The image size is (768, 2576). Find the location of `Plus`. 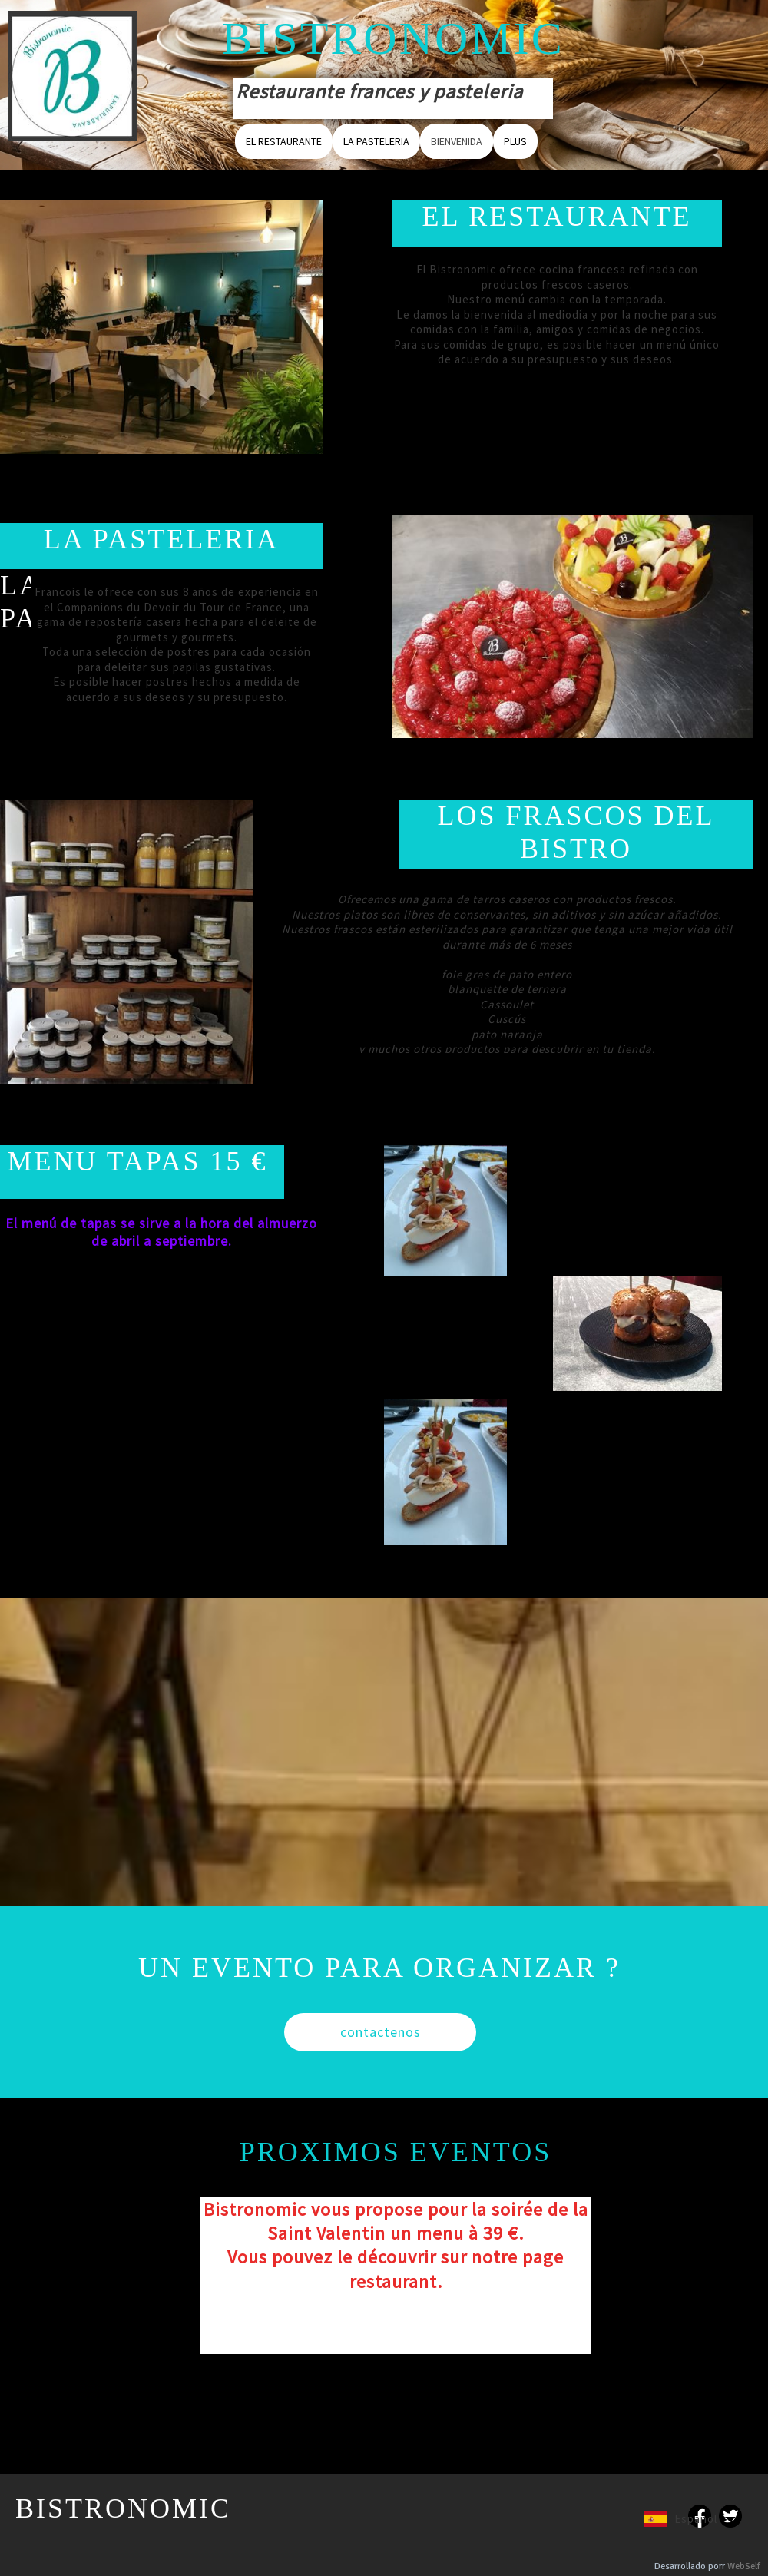

Plus is located at coordinates (515, 141).